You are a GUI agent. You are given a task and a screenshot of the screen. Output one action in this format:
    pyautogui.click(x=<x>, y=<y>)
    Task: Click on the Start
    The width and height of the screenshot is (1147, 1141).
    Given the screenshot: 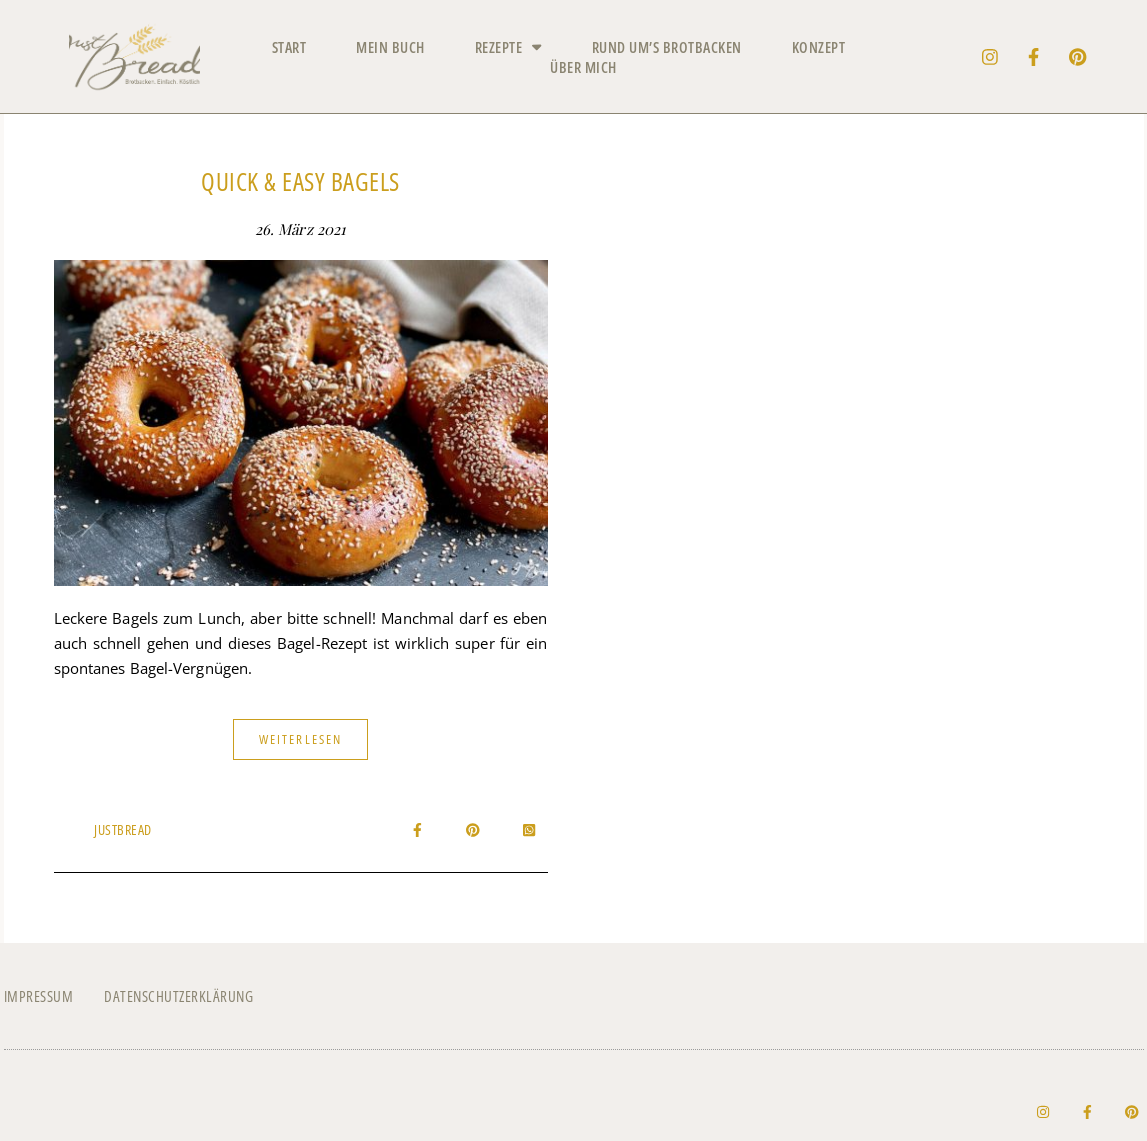 What is the action you would take?
    pyautogui.click(x=289, y=47)
    